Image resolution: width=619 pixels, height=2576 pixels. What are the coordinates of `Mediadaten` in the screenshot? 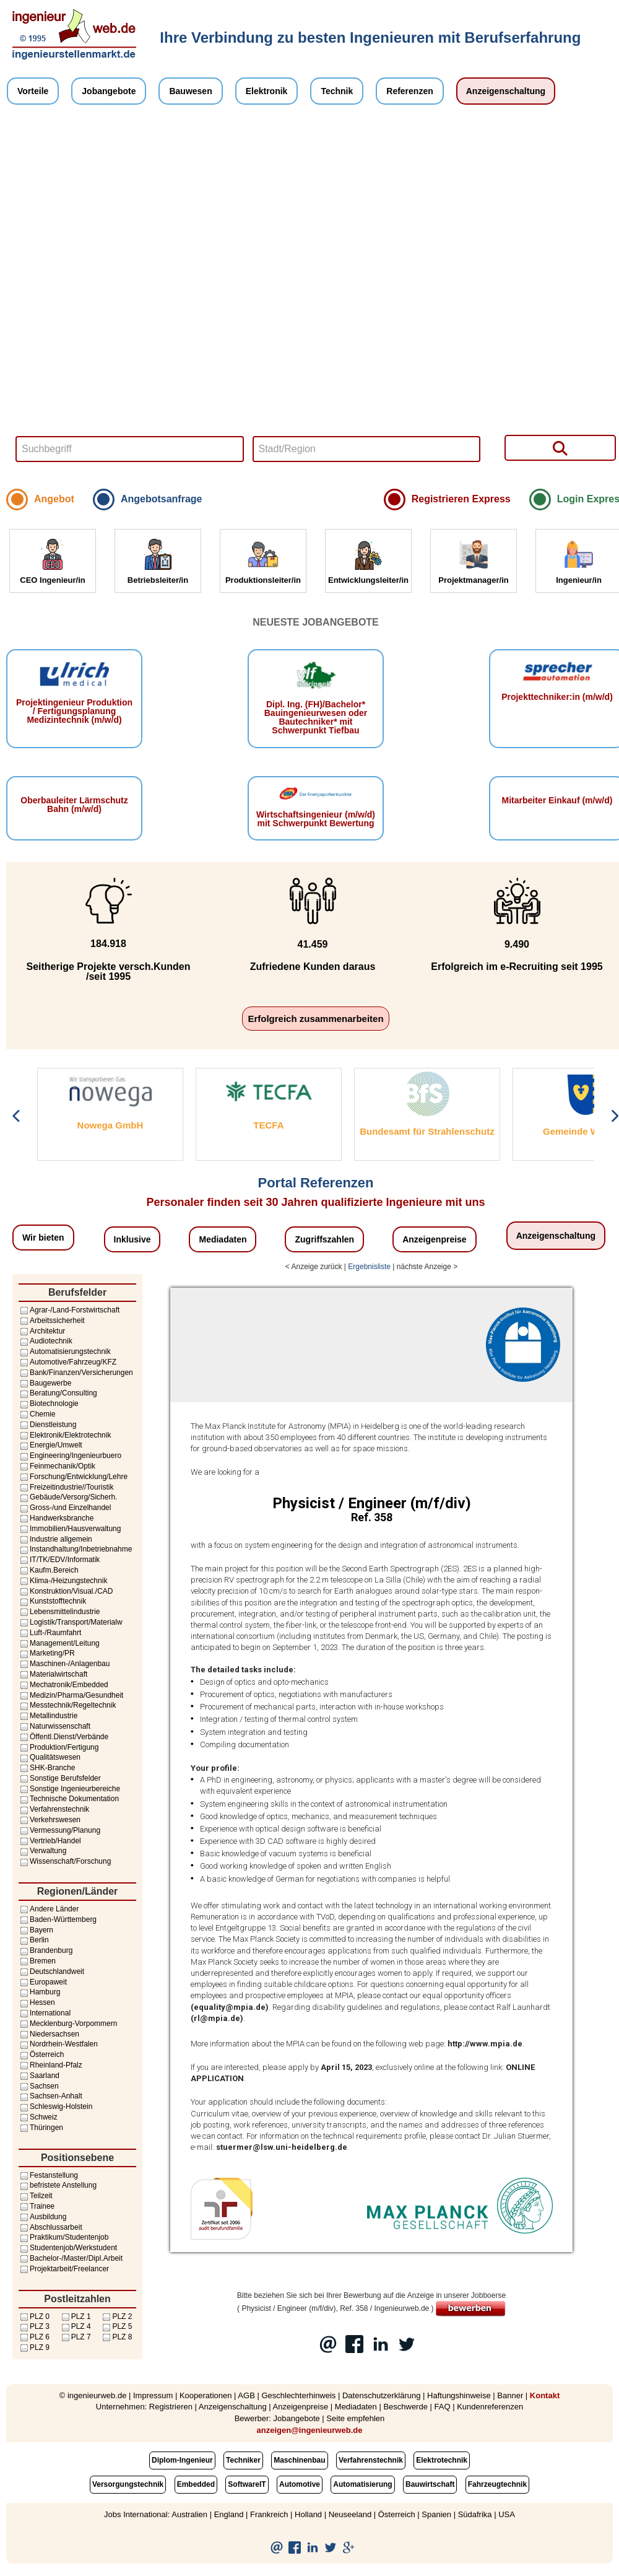 It's located at (222, 1239).